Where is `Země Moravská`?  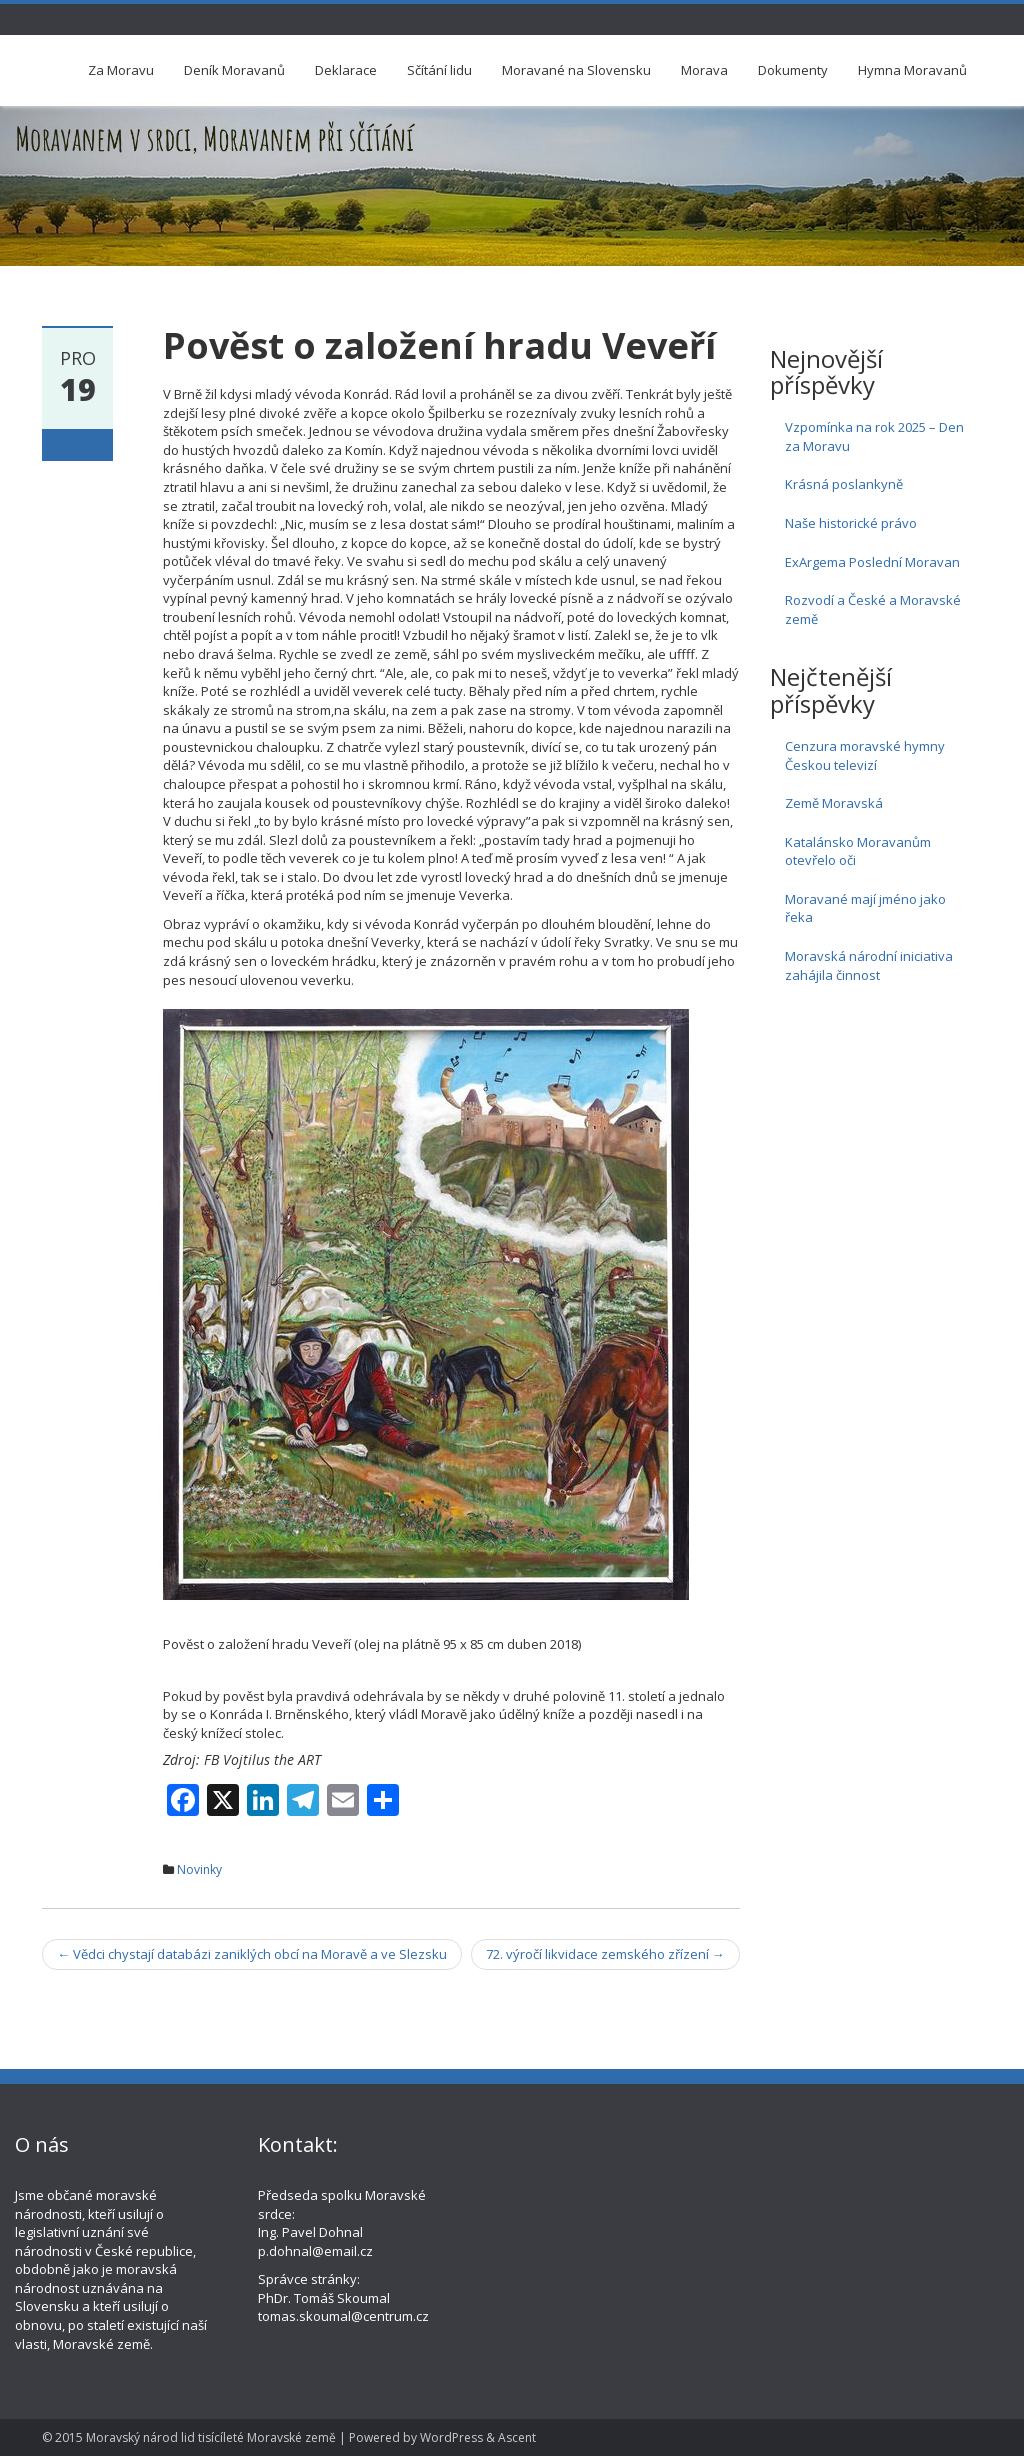 Země Moravská is located at coordinates (834, 803).